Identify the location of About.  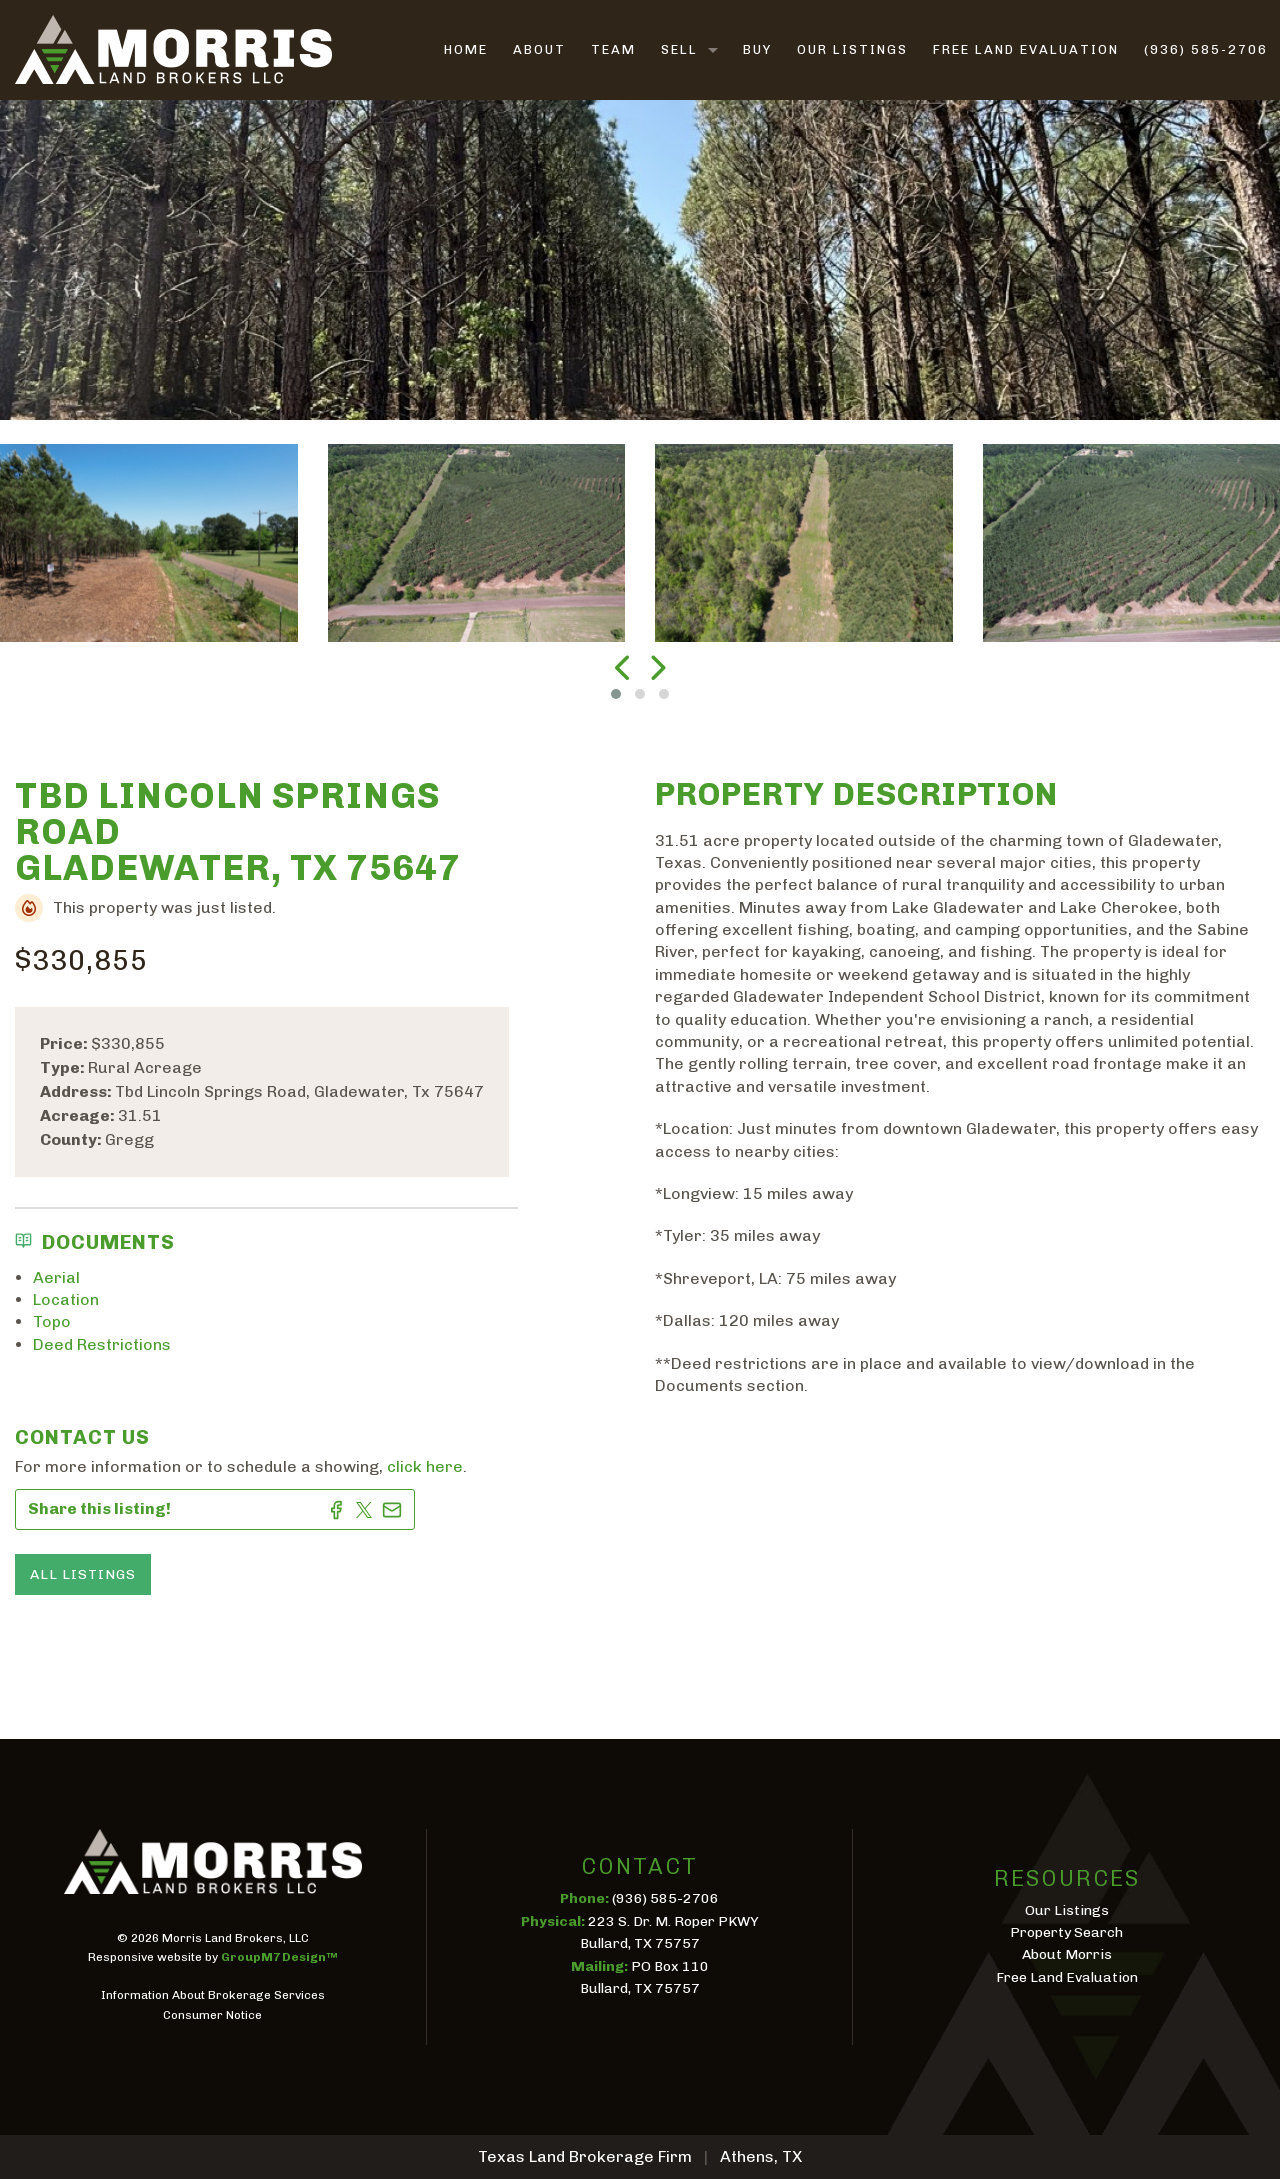
(539, 49).